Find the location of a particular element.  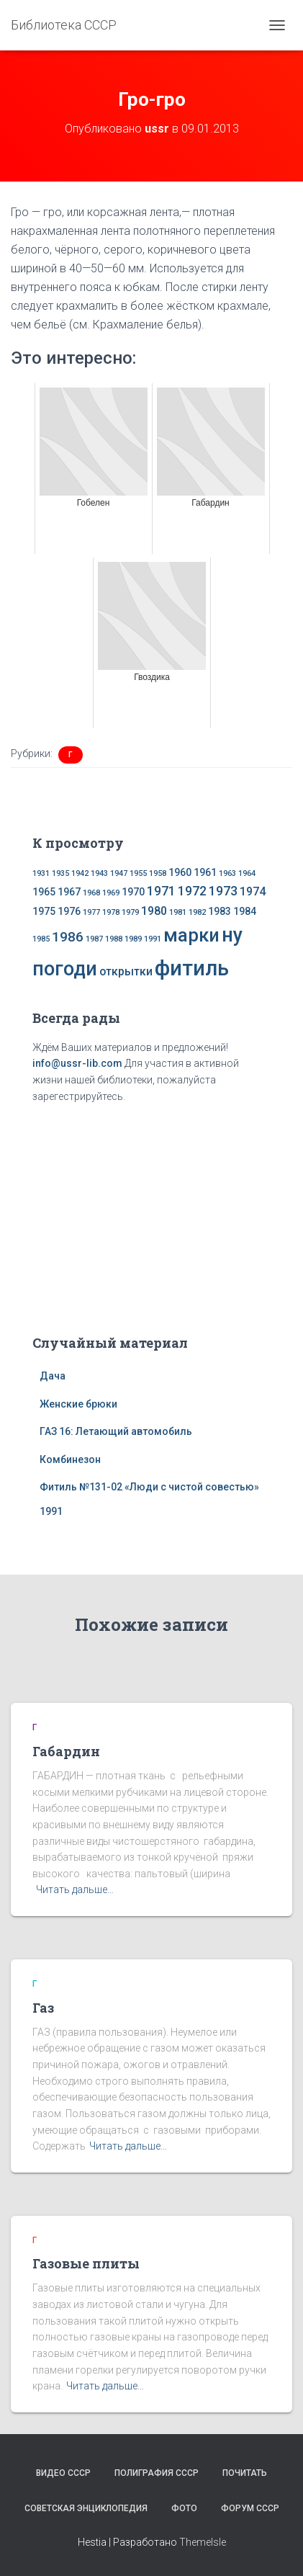

Газ is located at coordinates (43, 2007).